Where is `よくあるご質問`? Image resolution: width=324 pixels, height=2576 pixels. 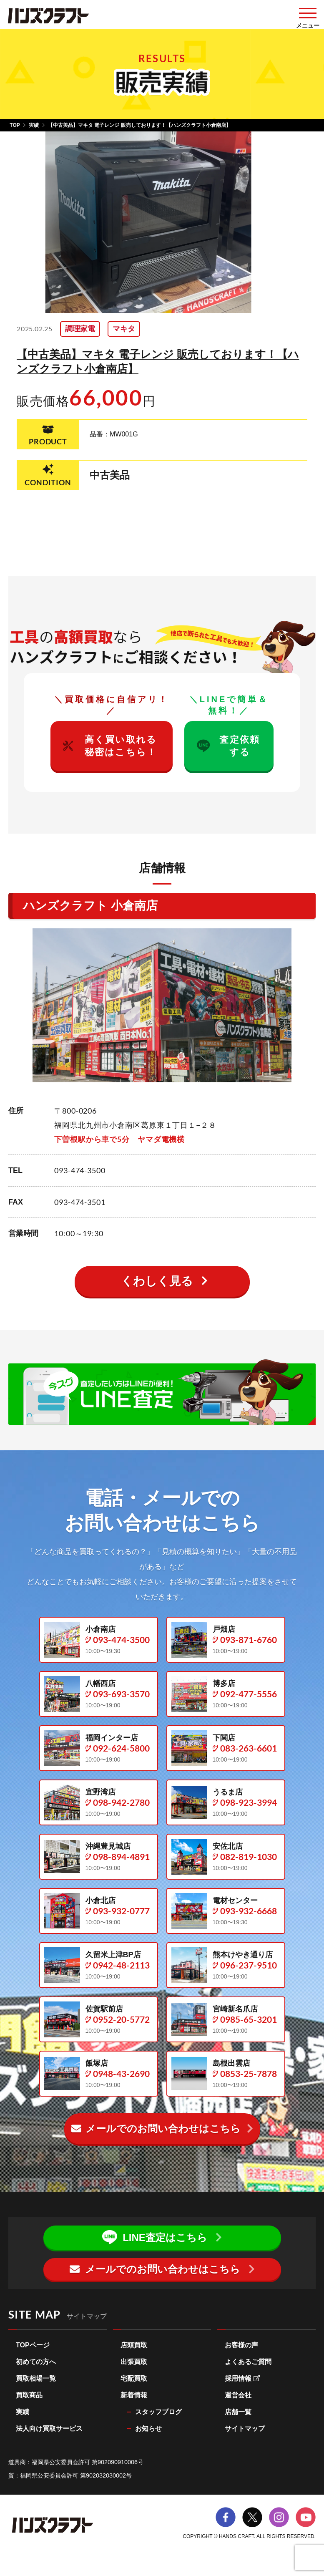
よくあるご質問 is located at coordinates (248, 2361).